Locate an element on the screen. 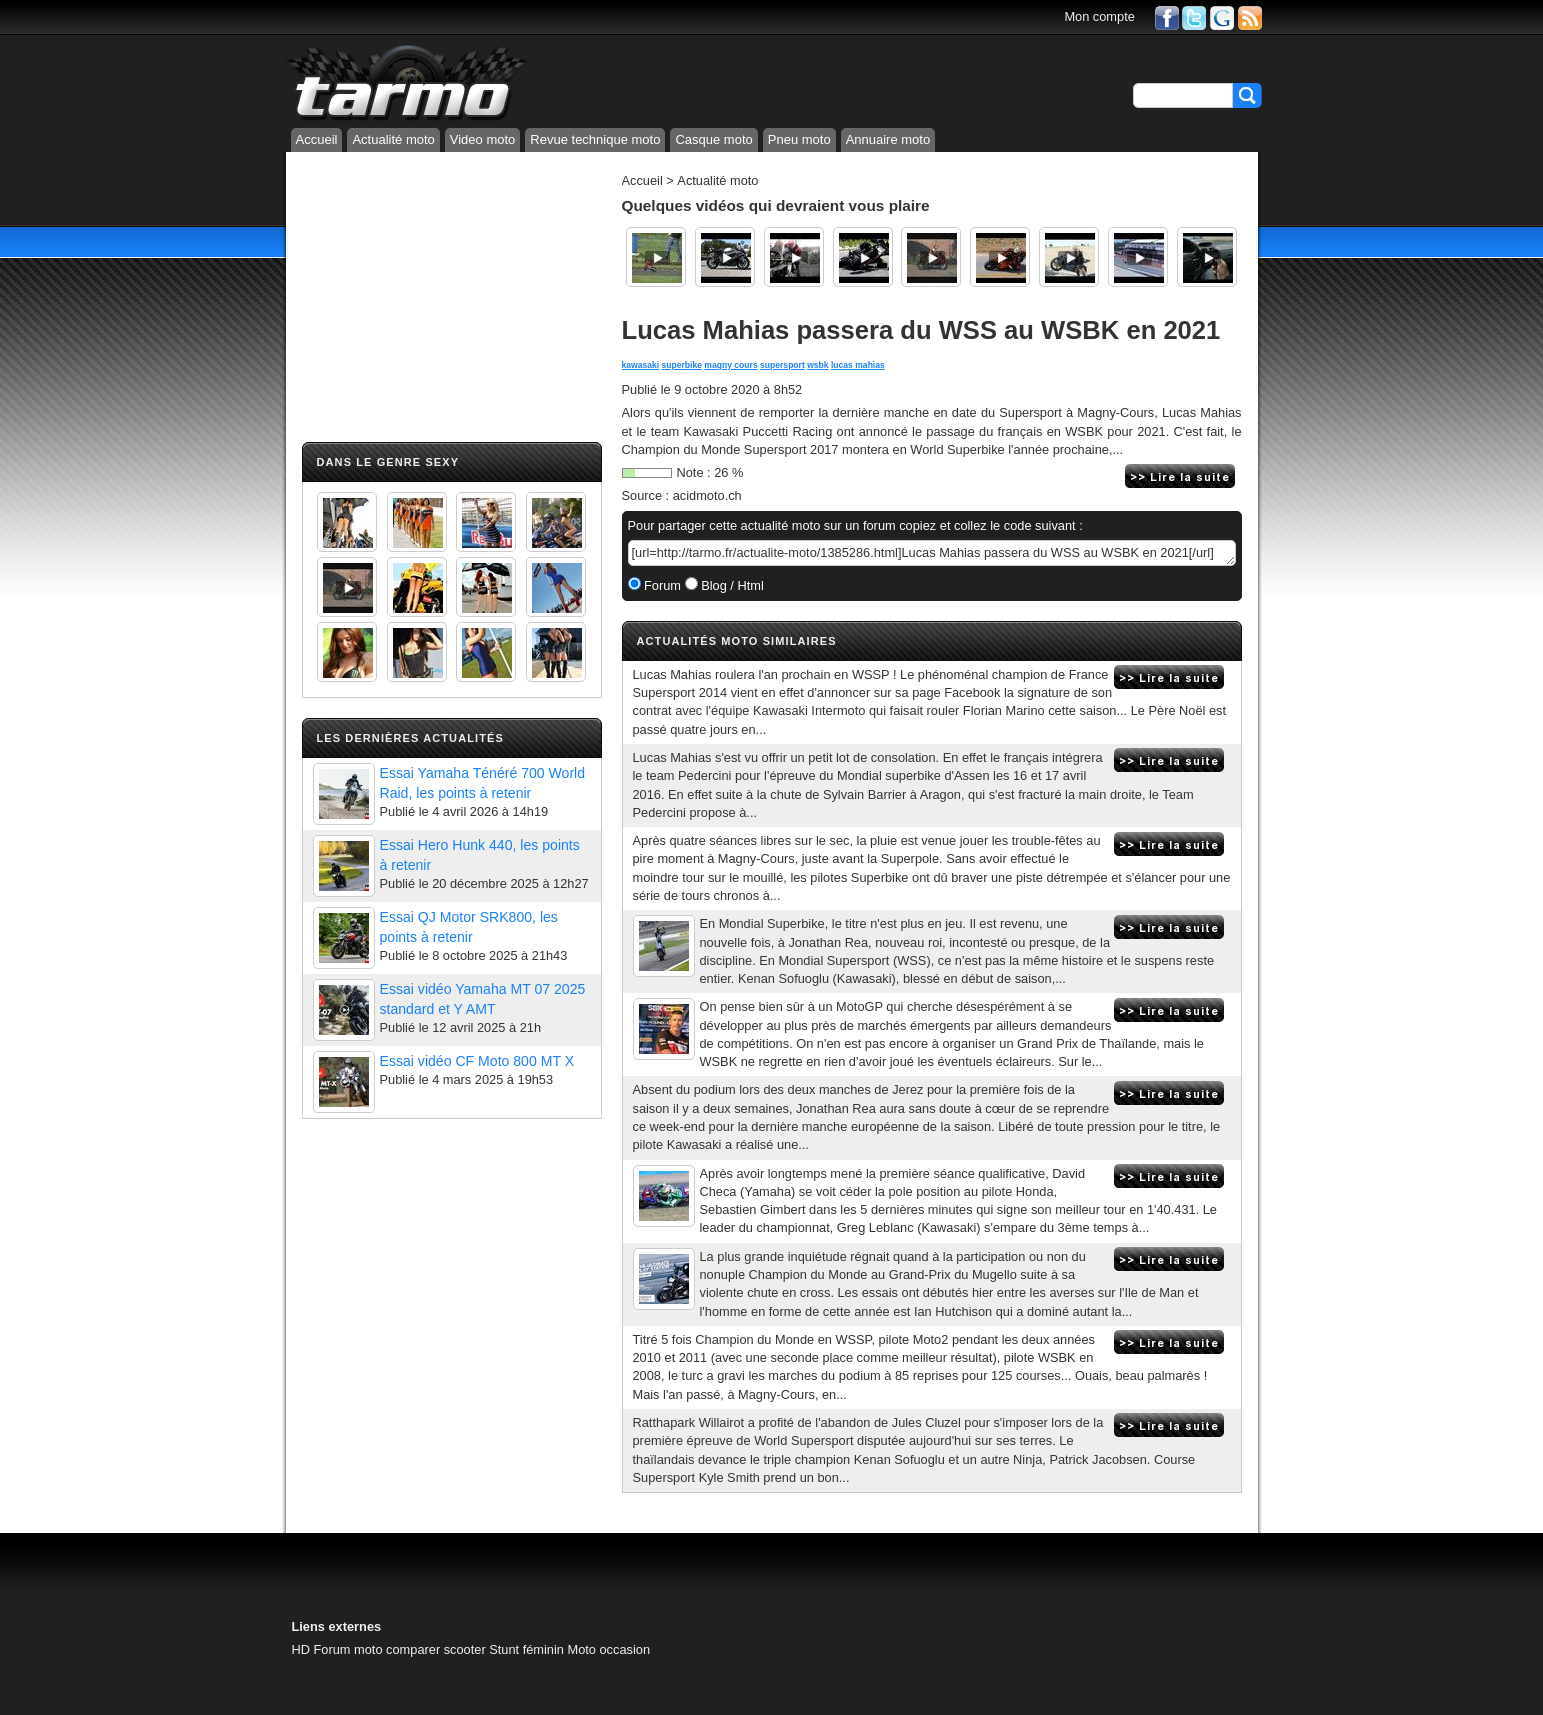  comparer scooter is located at coordinates (436, 1649).